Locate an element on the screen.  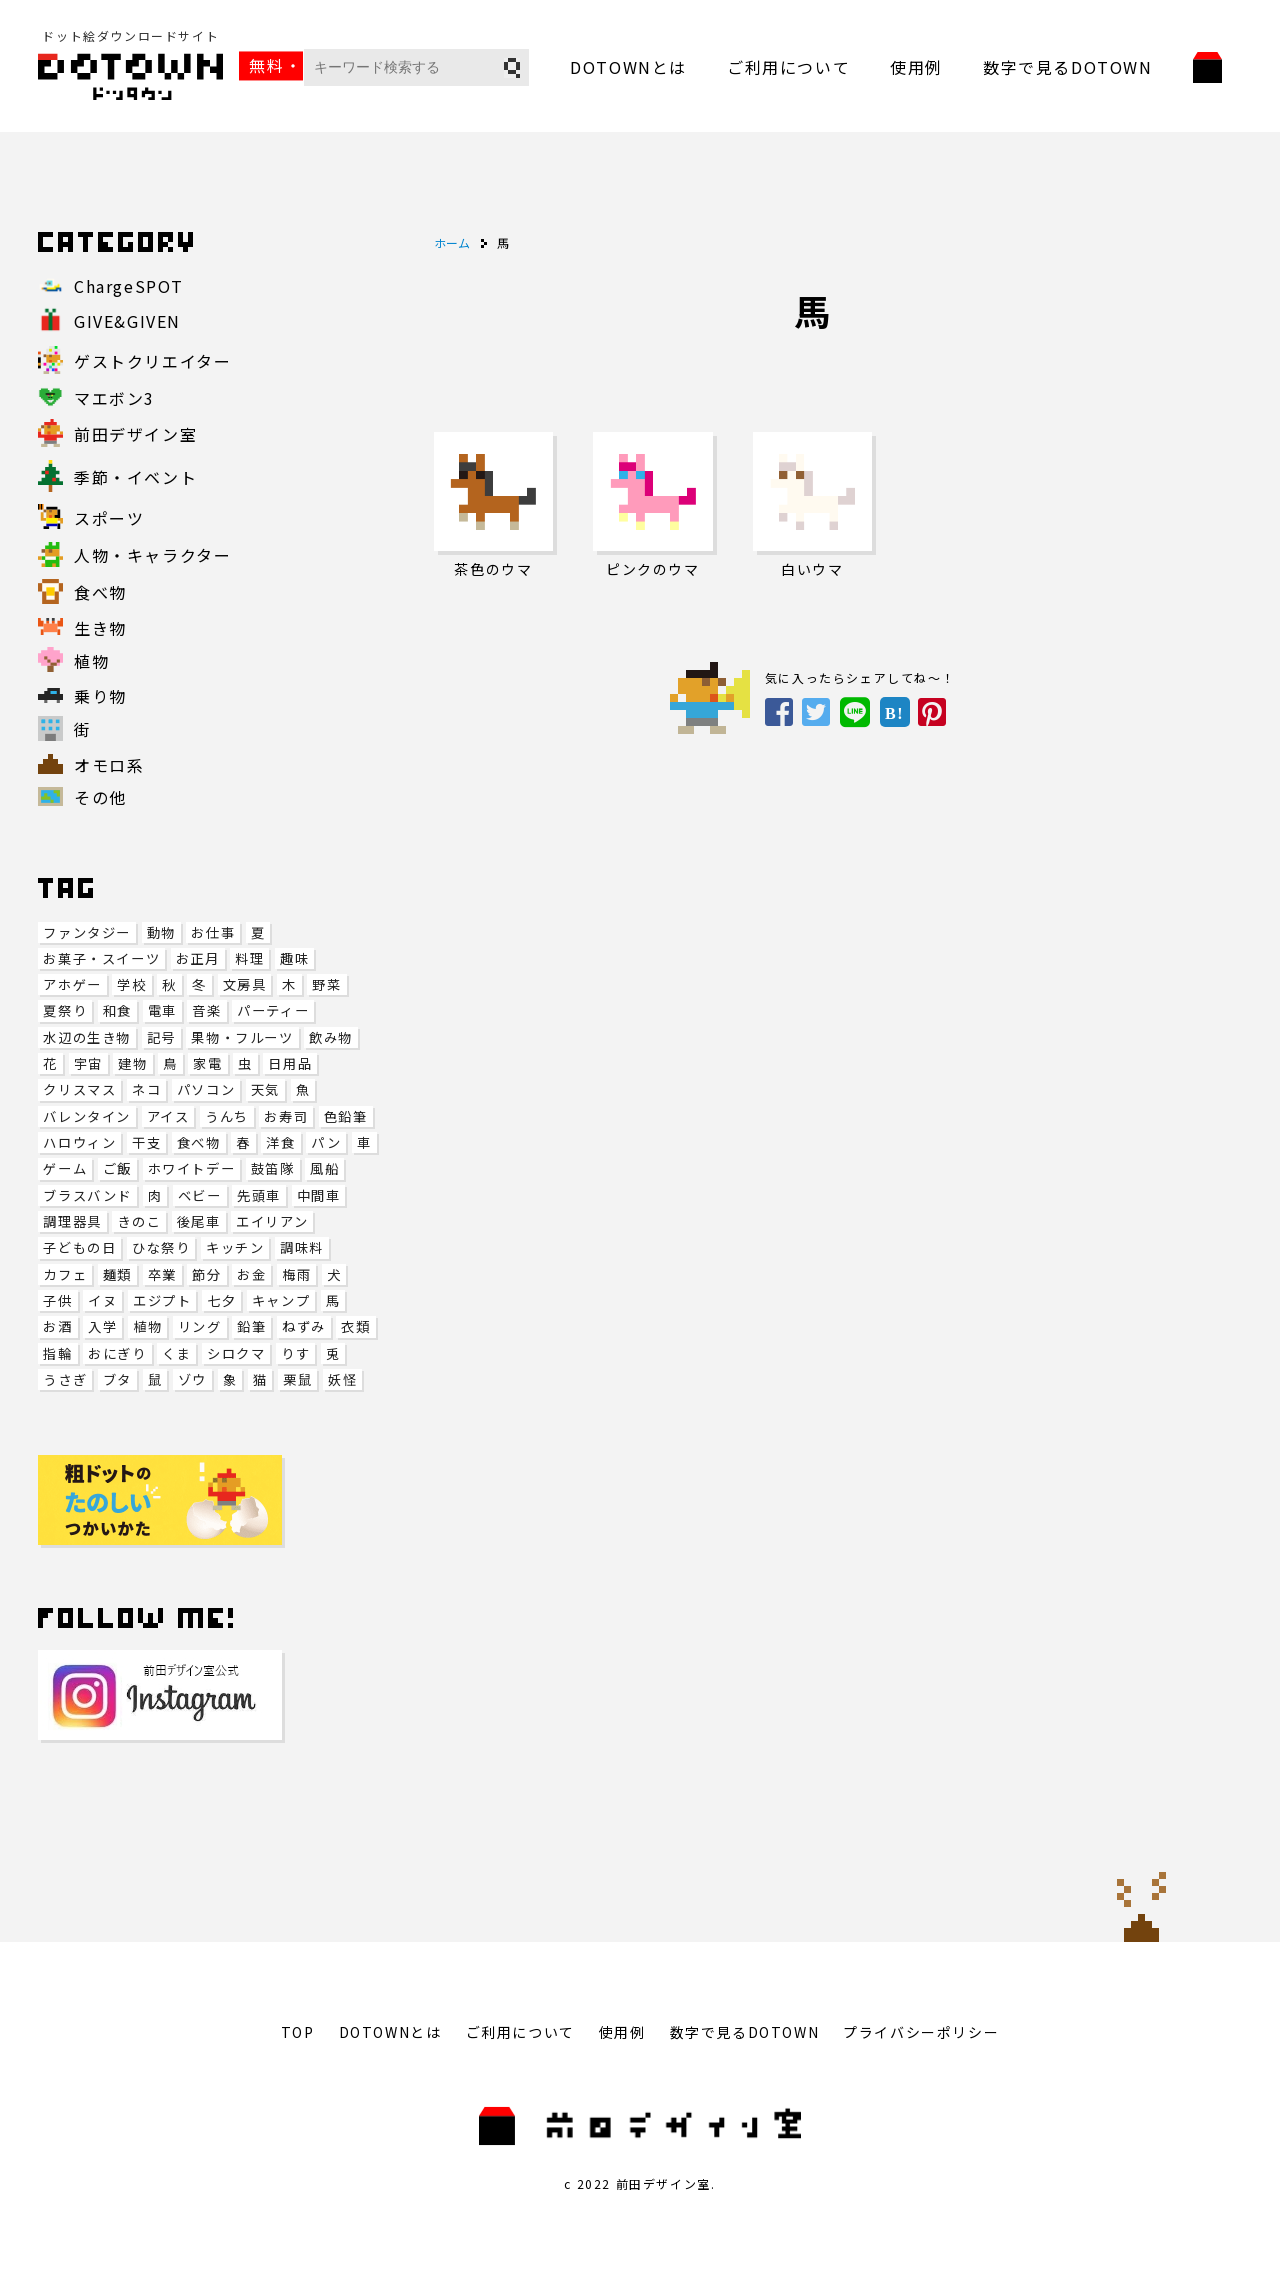
料理 is located at coordinates (249, 958).